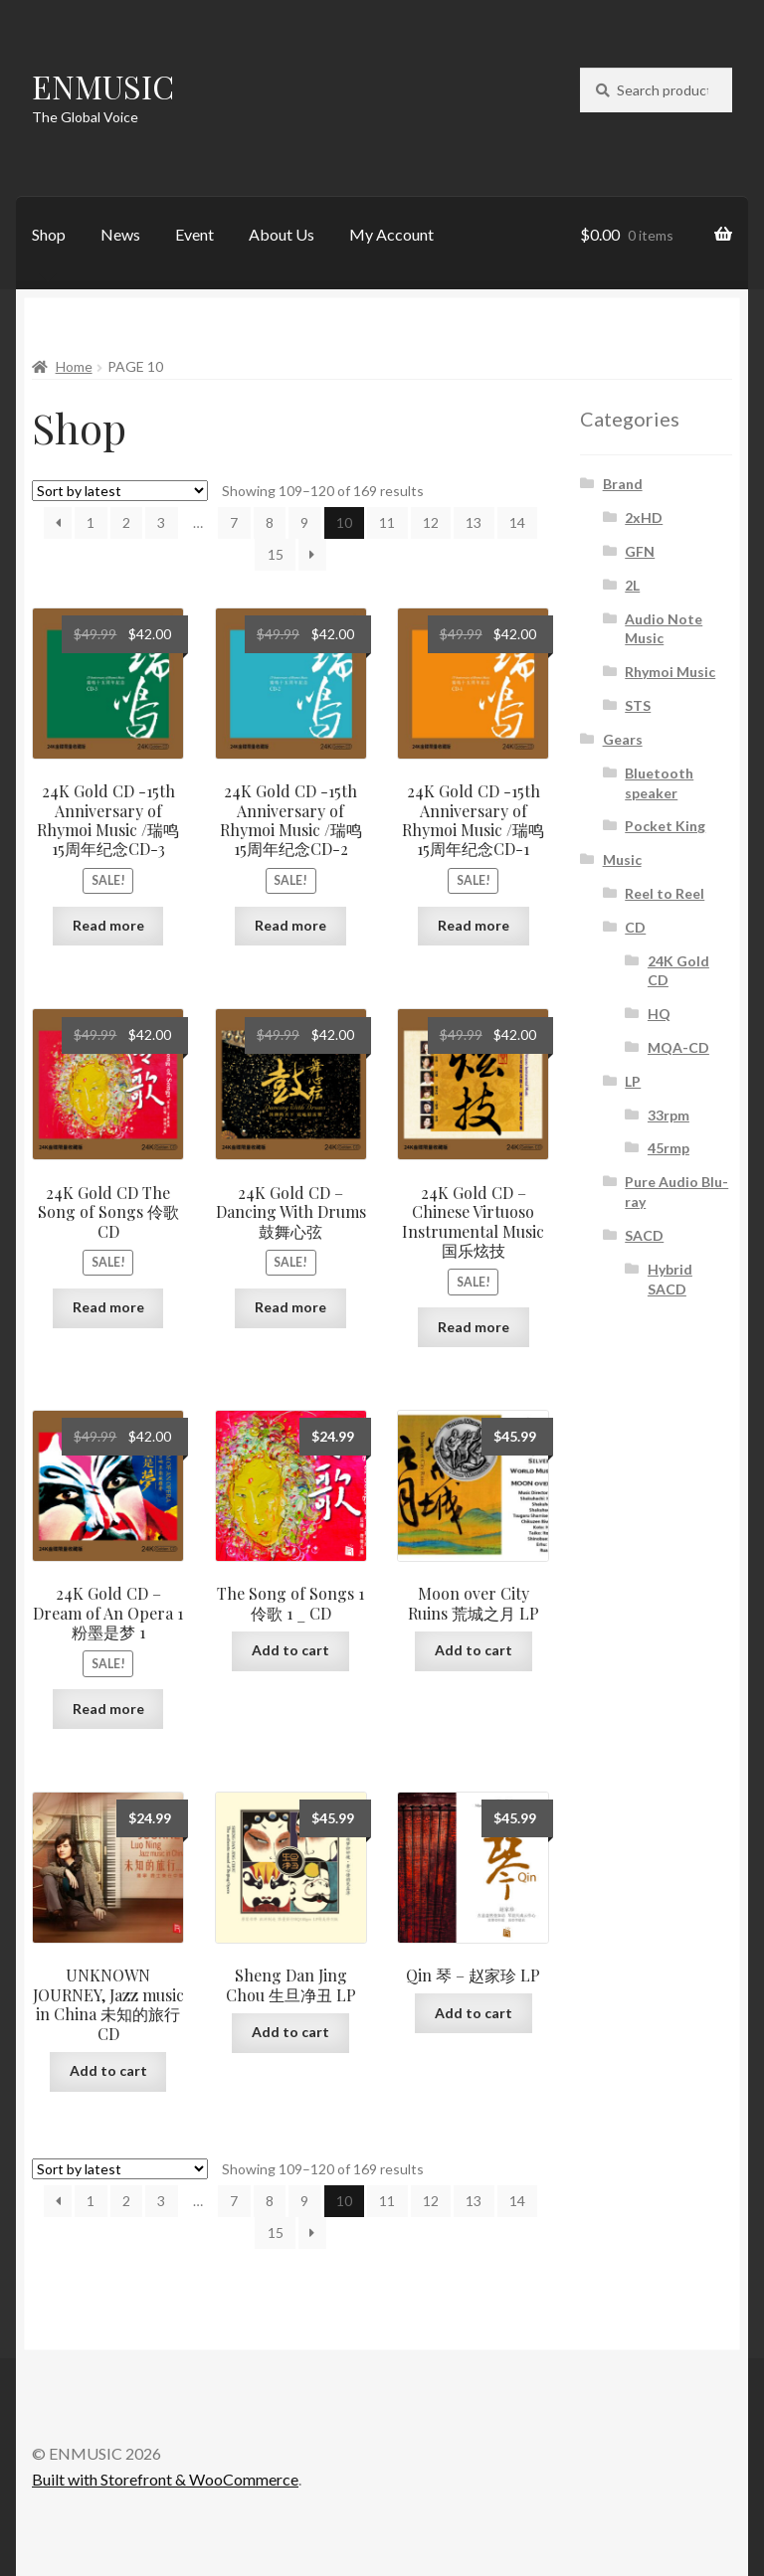  Describe the element at coordinates (108, 1708) in the screenshot. I see `Read more [Read more about “24K Gold CD - Dream of An Opera 1 粉墨是梦 1”]` at that location.